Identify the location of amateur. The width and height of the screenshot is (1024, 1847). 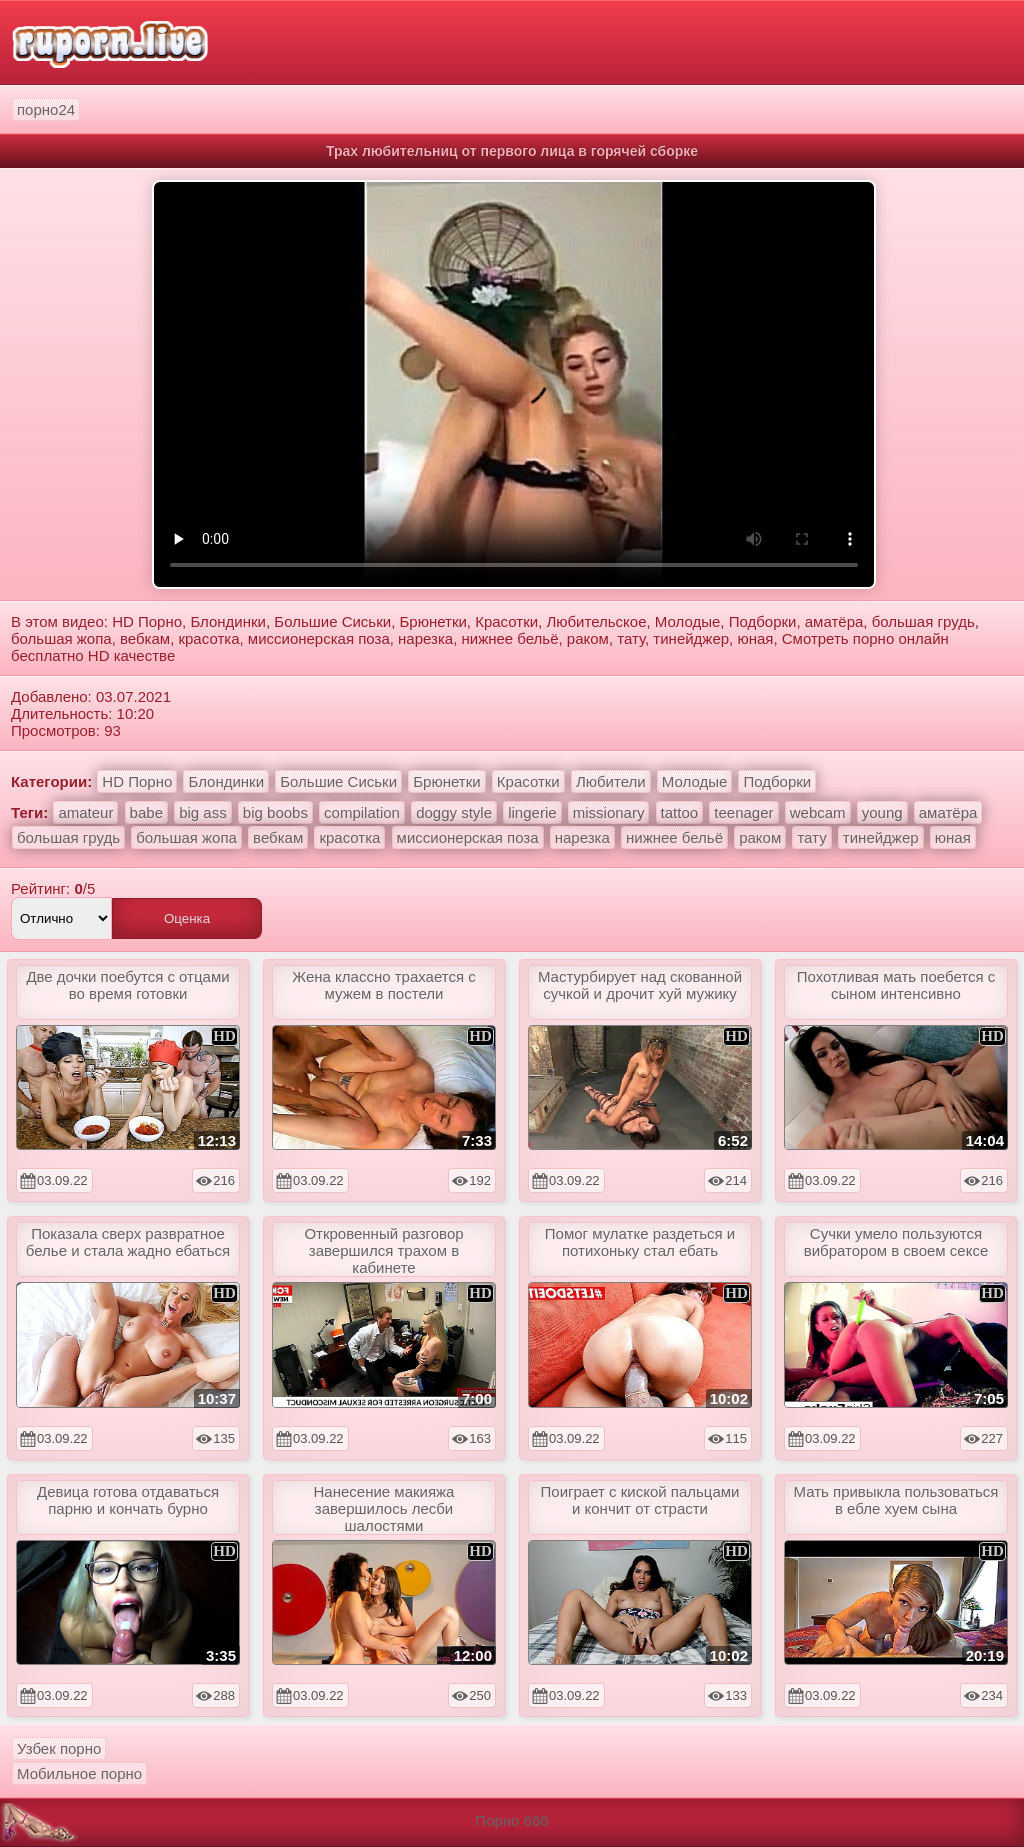
(85, 812).